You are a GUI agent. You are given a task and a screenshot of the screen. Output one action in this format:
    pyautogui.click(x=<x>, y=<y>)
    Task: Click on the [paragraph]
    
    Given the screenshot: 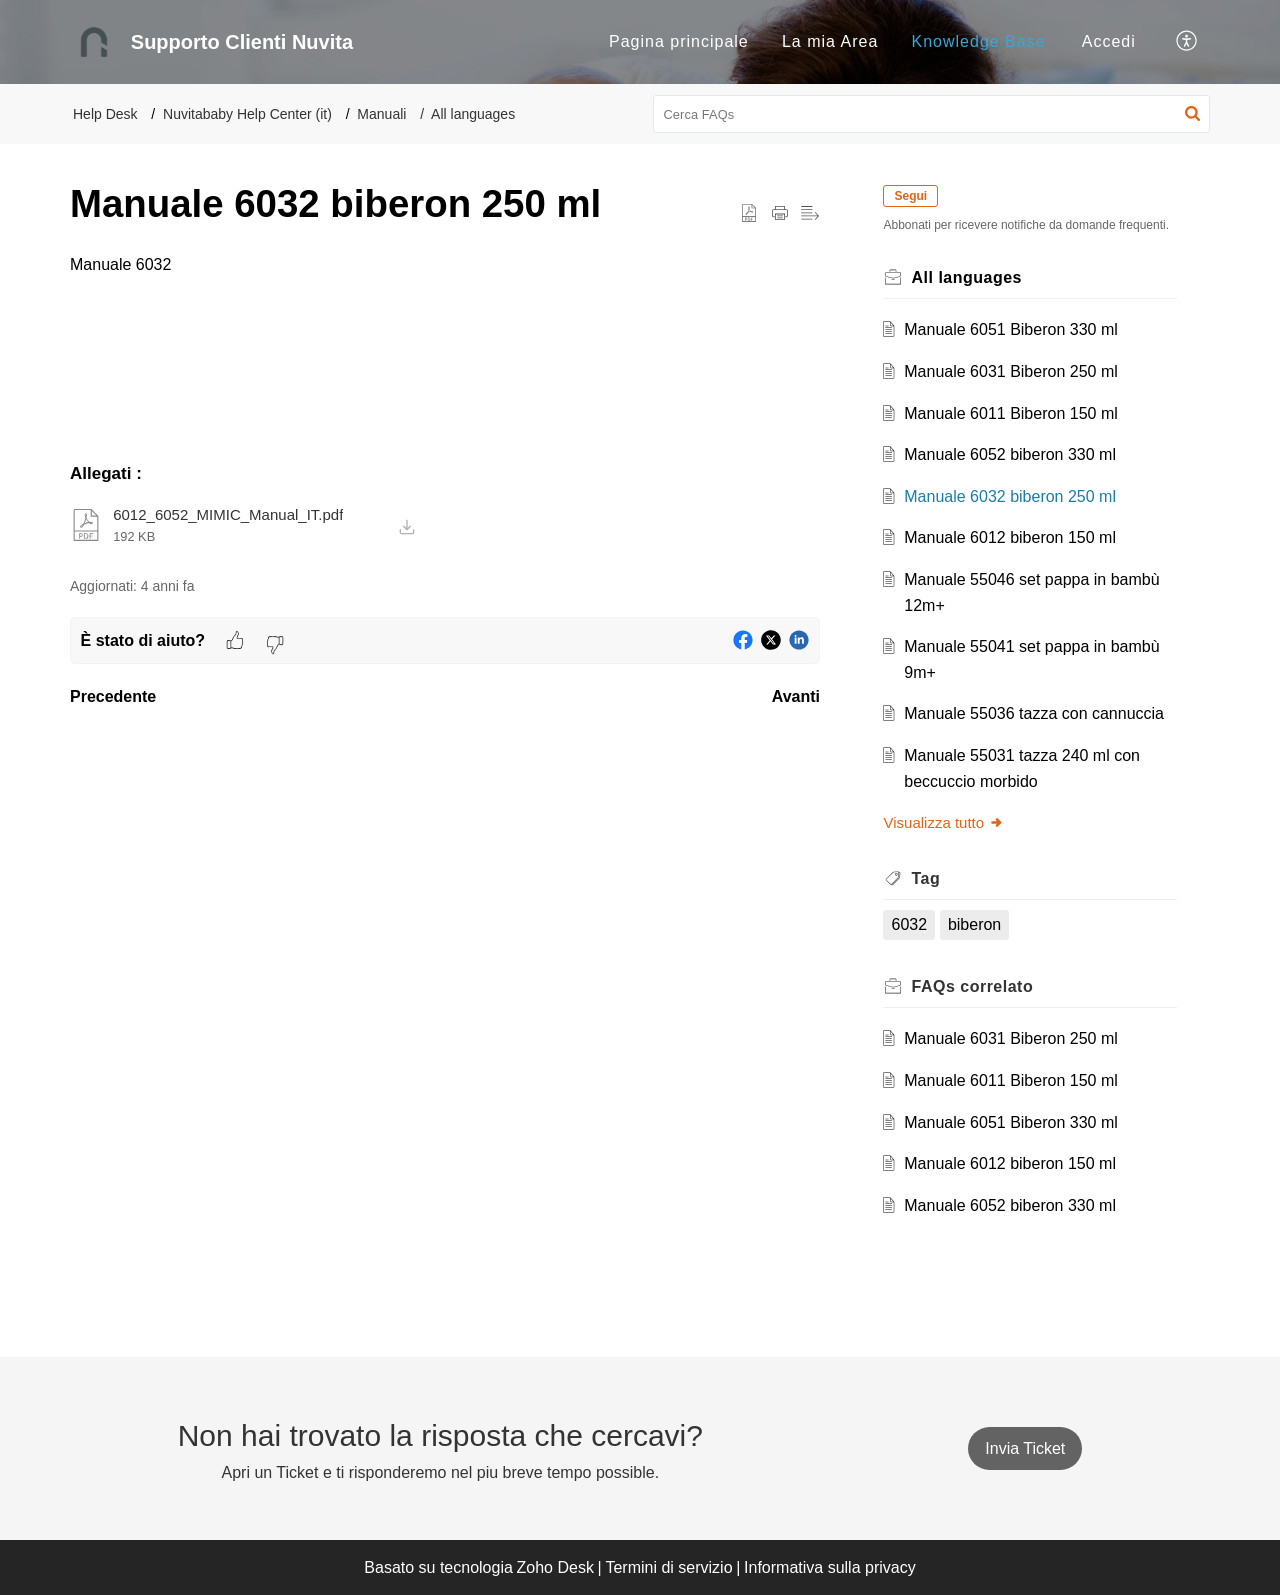 What is the action you would take?
    pyautogui.click(x=445, y=265)
    